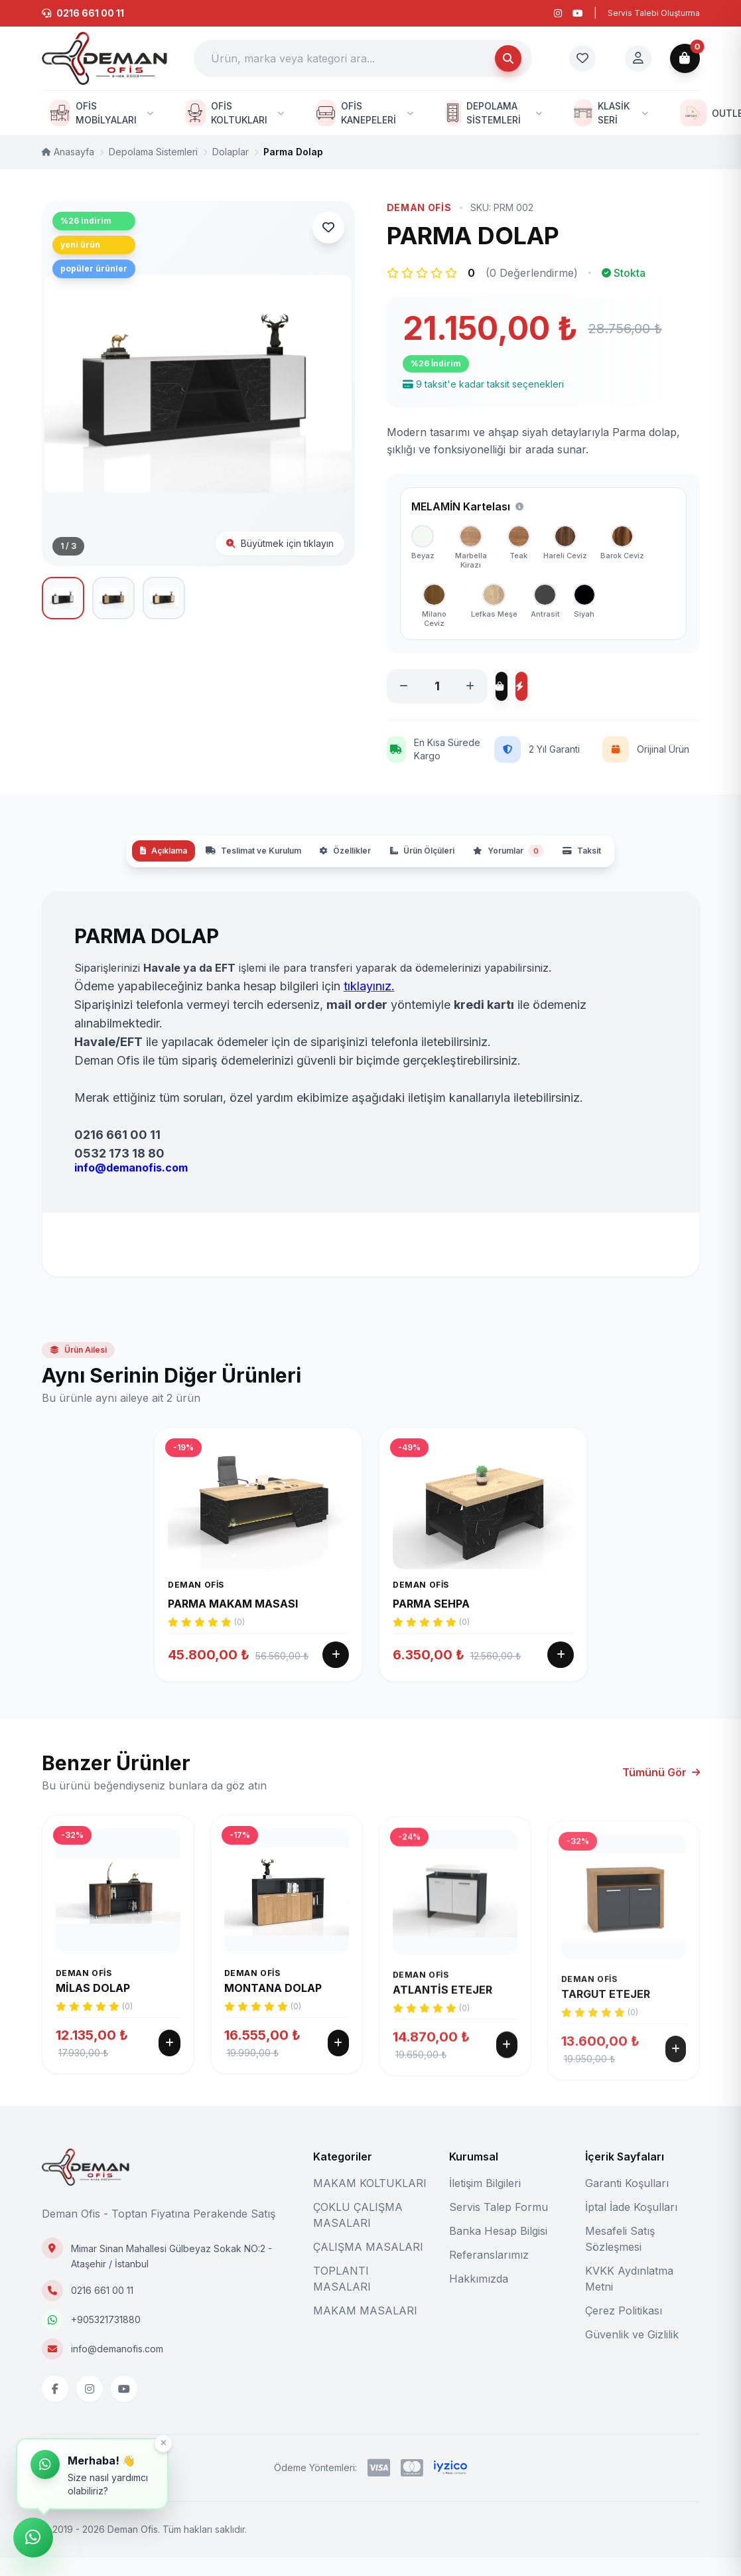  What do you see at coordinates (654, 13) in the screenshot?
I see `Servis Talebi Oluşturma` at bounding box center [654, 13].